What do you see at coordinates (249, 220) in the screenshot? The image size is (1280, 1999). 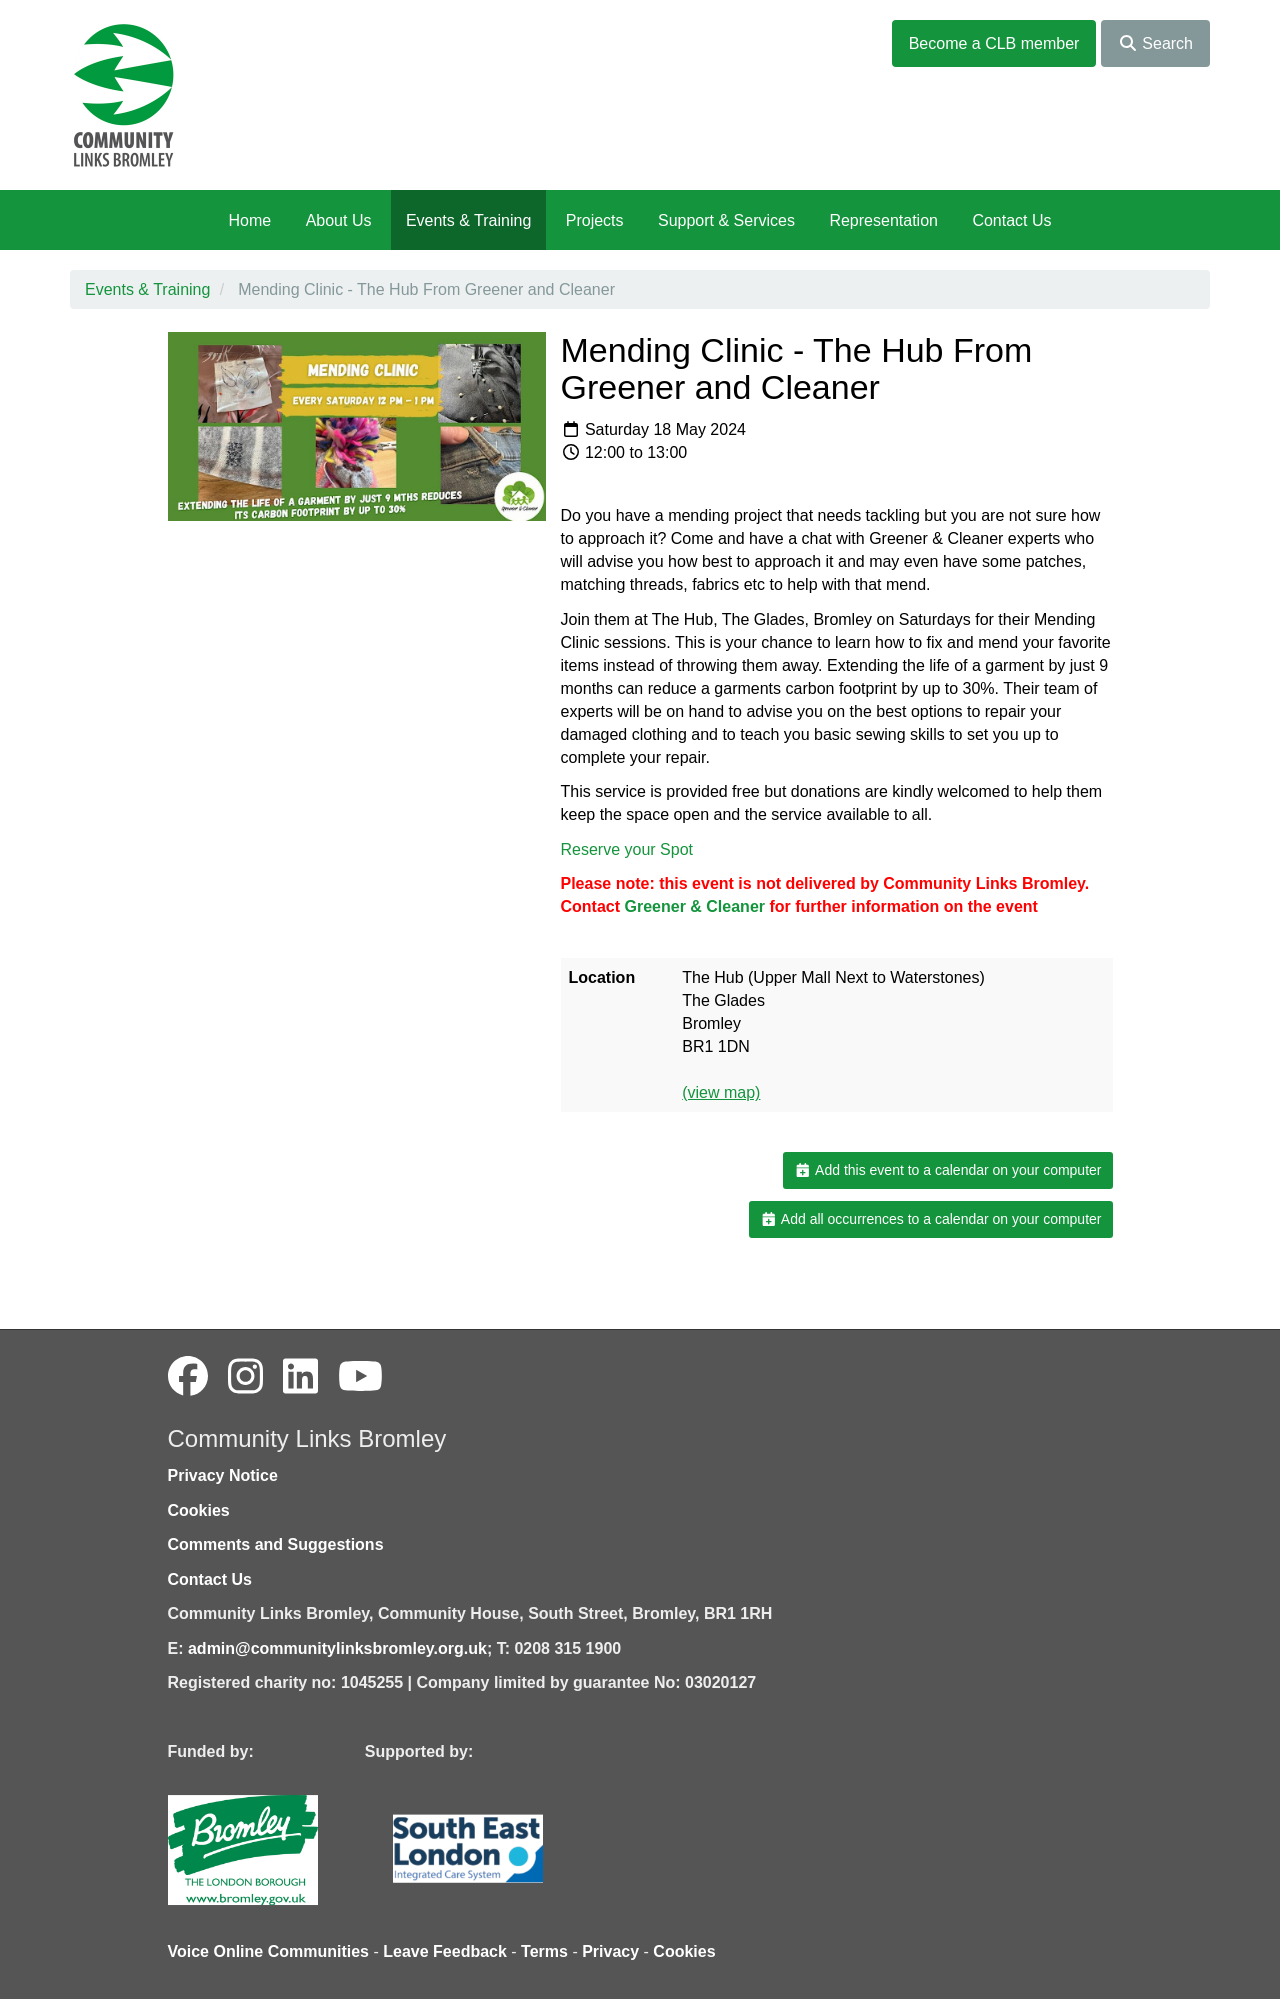 I see `Home` at bounding box center [249, 220].